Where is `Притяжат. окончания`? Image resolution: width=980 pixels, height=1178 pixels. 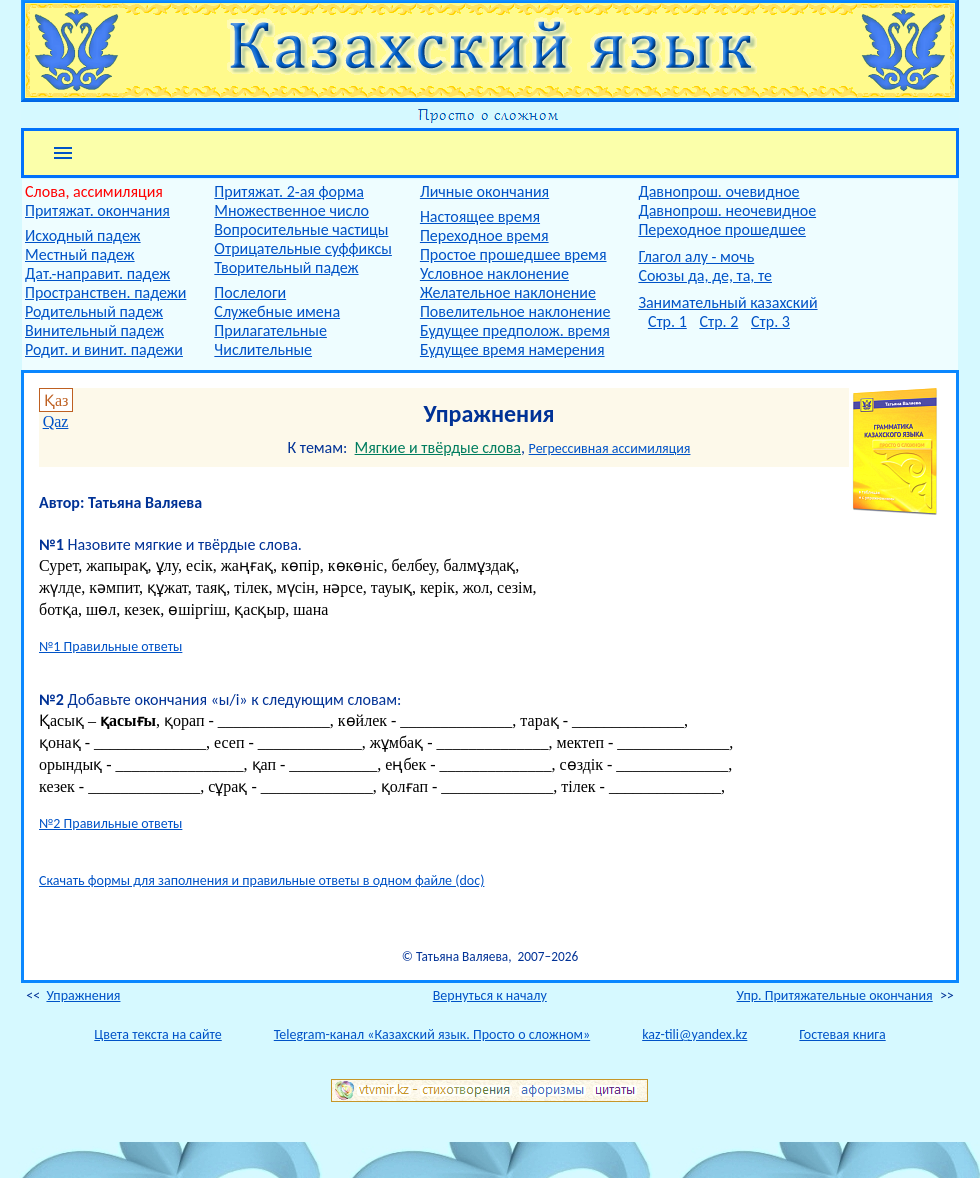 Притяжат. окончания is located at coordinates (97, 210).